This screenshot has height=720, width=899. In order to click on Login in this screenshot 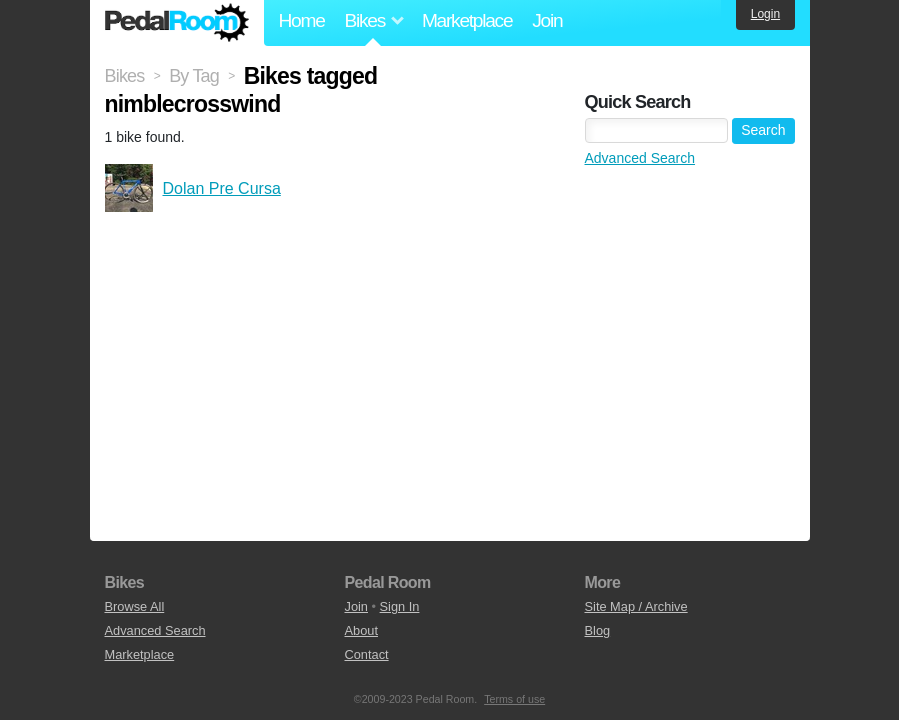, I will do `click(765, 14)`.